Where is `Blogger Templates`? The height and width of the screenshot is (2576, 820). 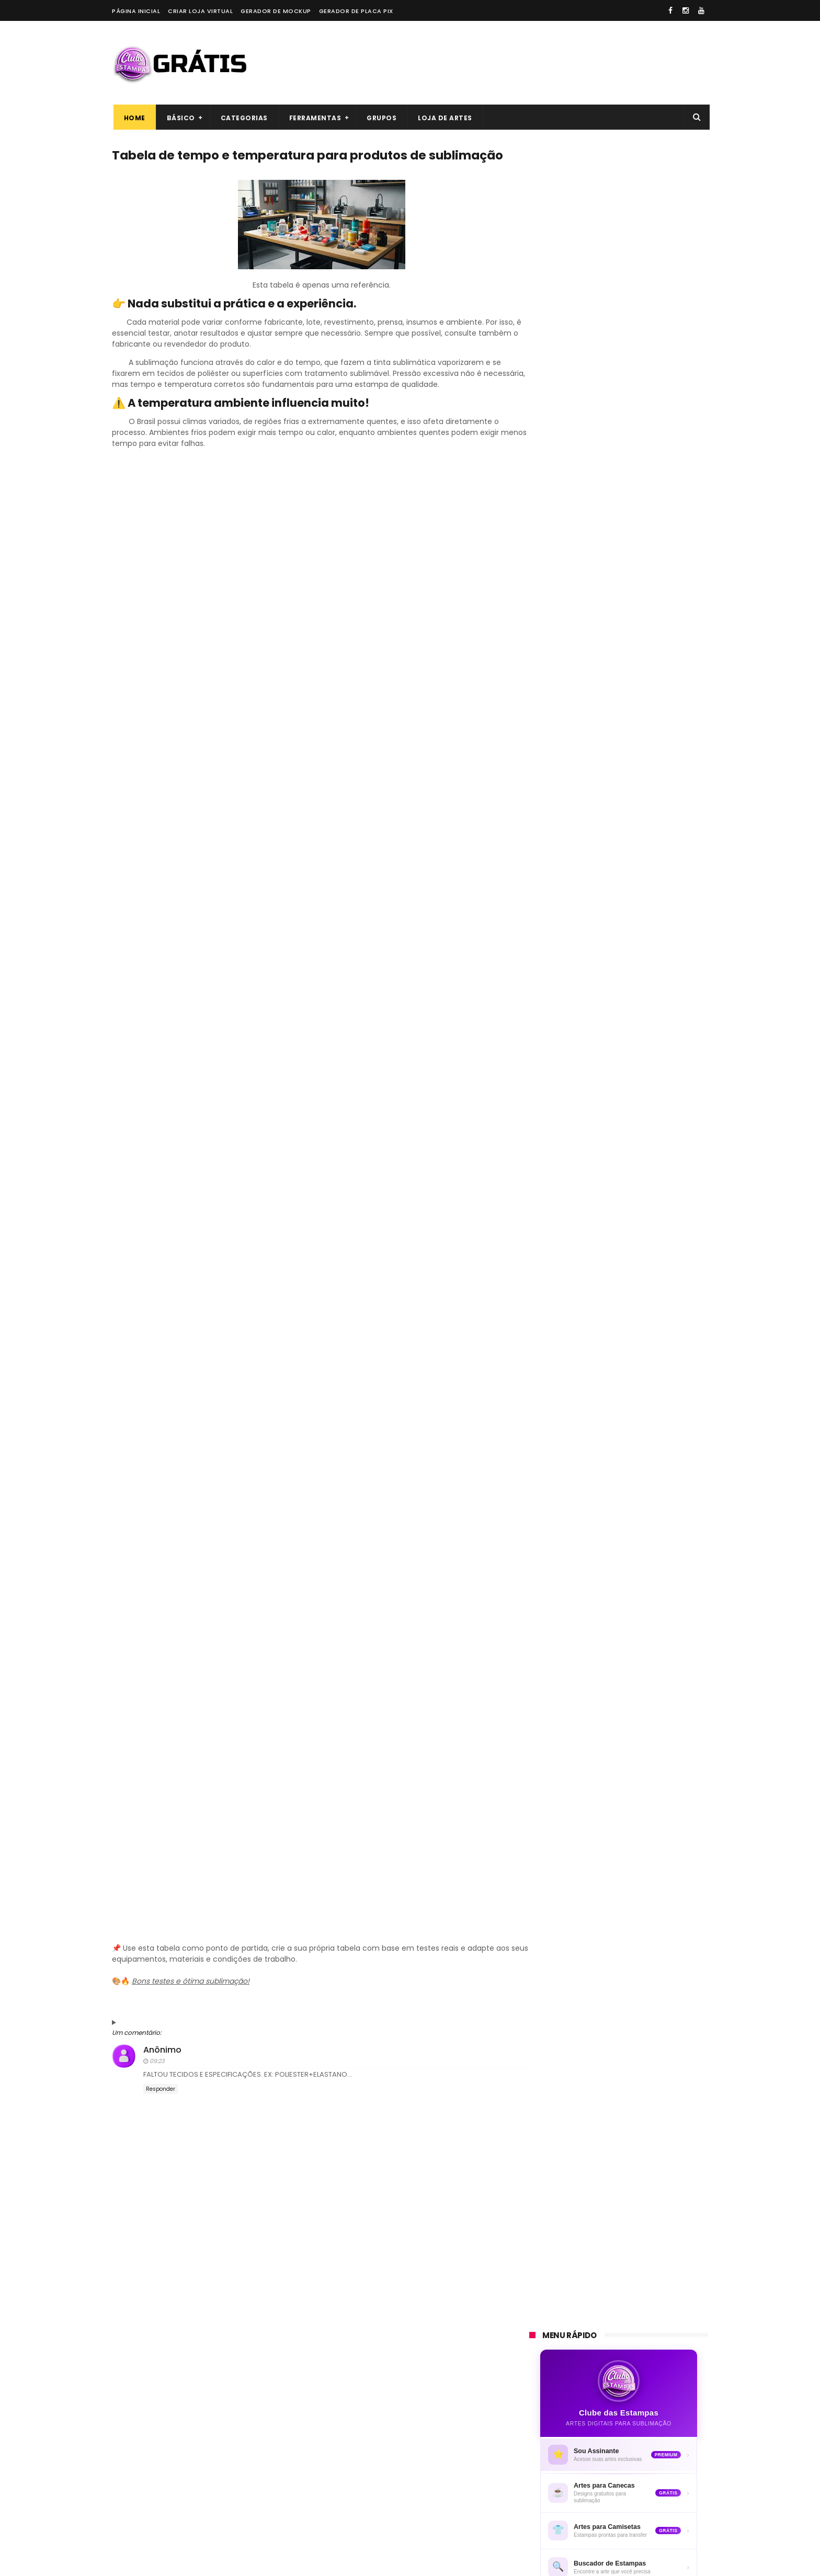
Blogger Templates is located at coordinates (257, 2563).